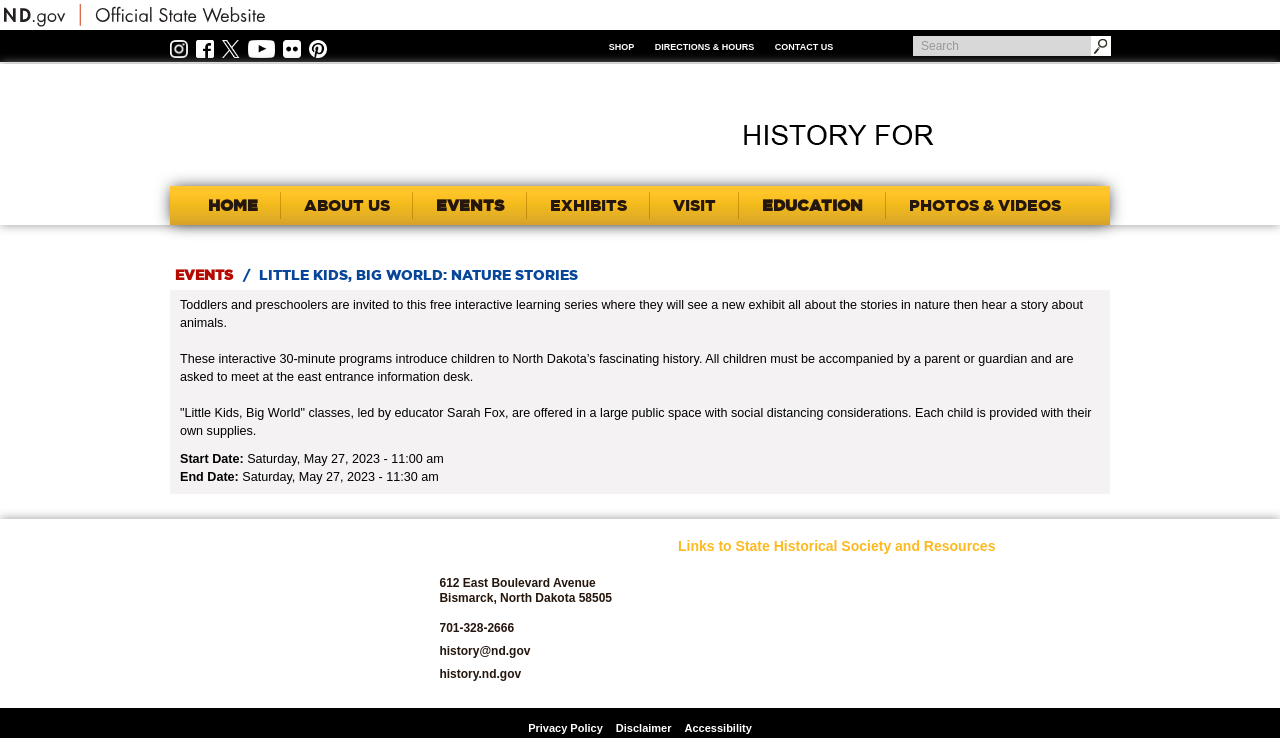 The image size is (1280, 738). I want to click on Accessibility, so click(718, 728).